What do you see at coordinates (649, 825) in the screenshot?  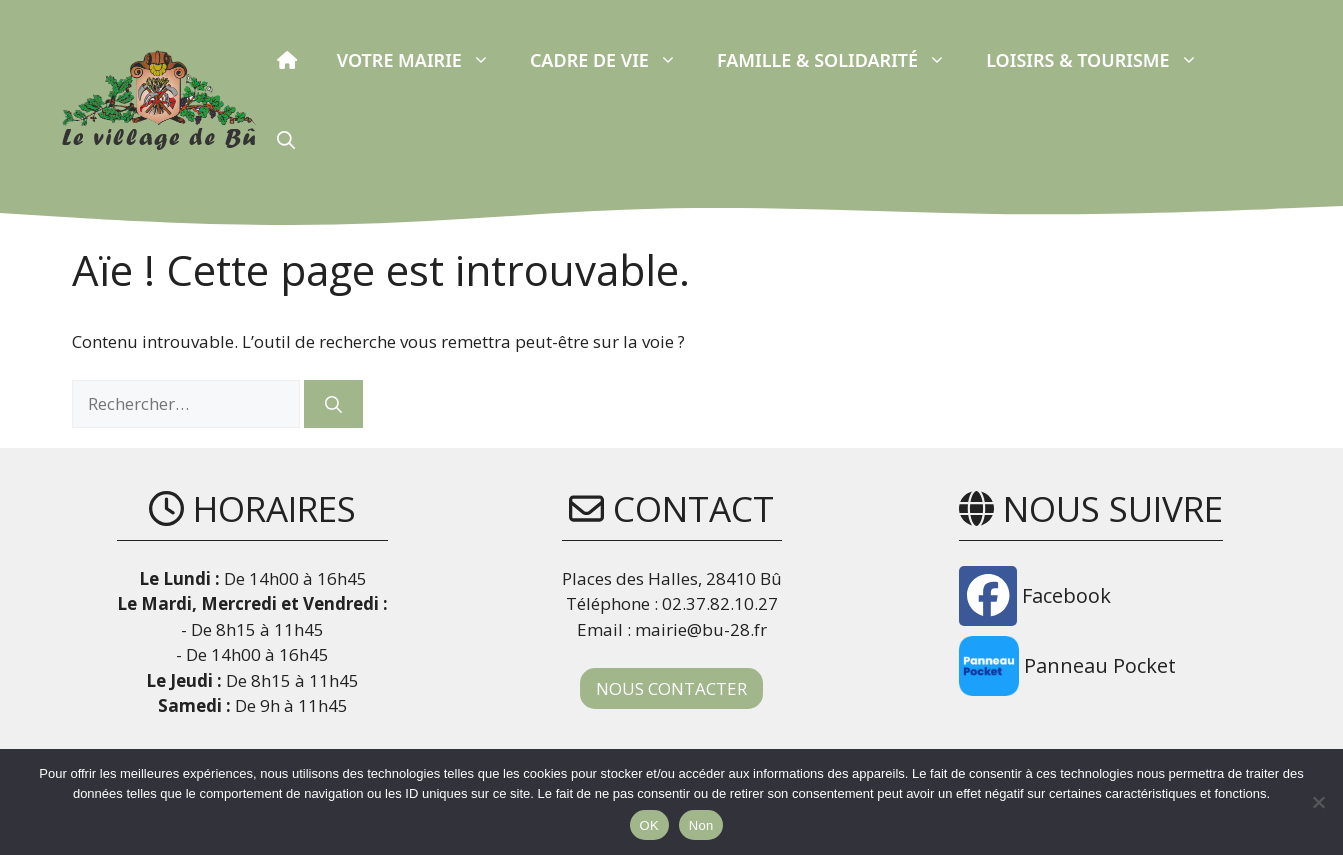 I see `OK` at bounding box center [649, 825].